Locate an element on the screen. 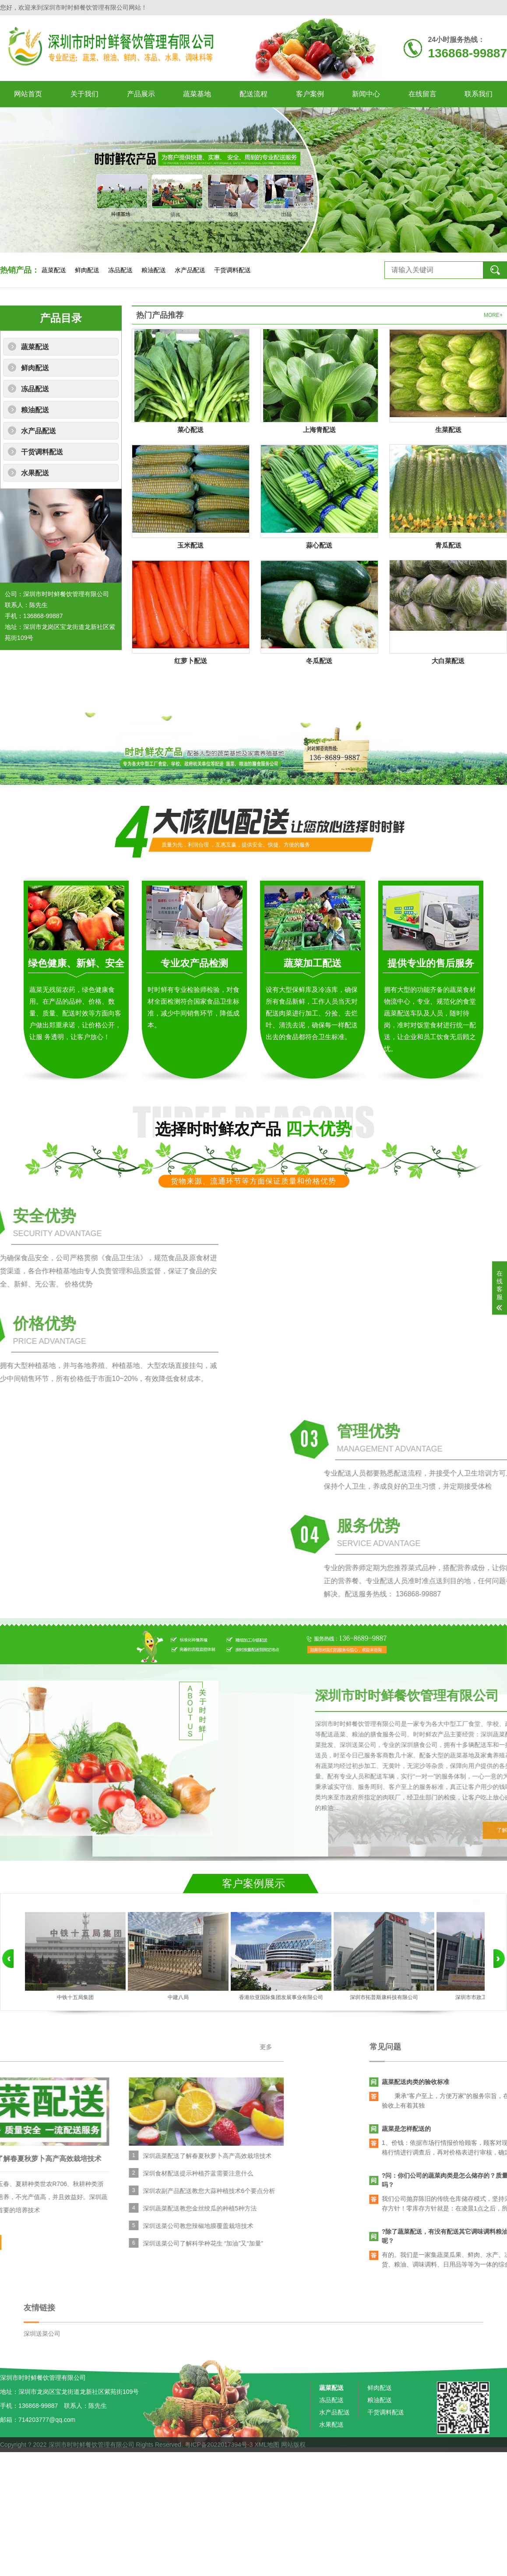 The width and height of the screenshot is (507, 2576). 香港欣亚国际集团发展事业有限公司 is located at coordinates (281, 1997).